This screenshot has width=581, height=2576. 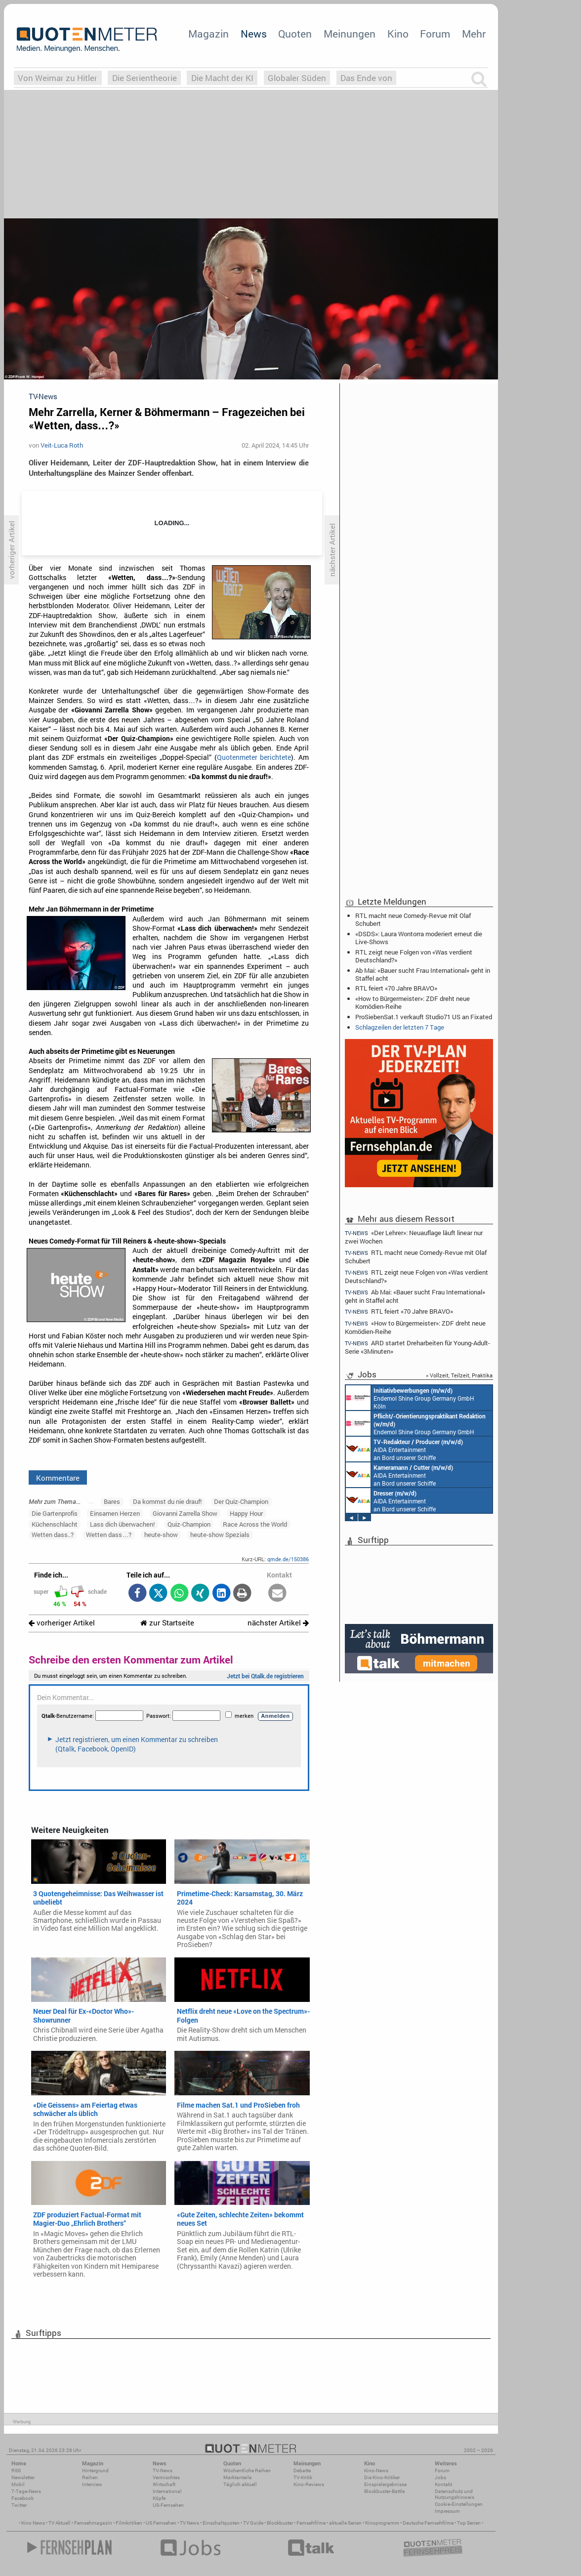 What do you see at coordinates (302, 2470) in the screenshot?
I see `Debatte` at bounding box center [302, 2470].